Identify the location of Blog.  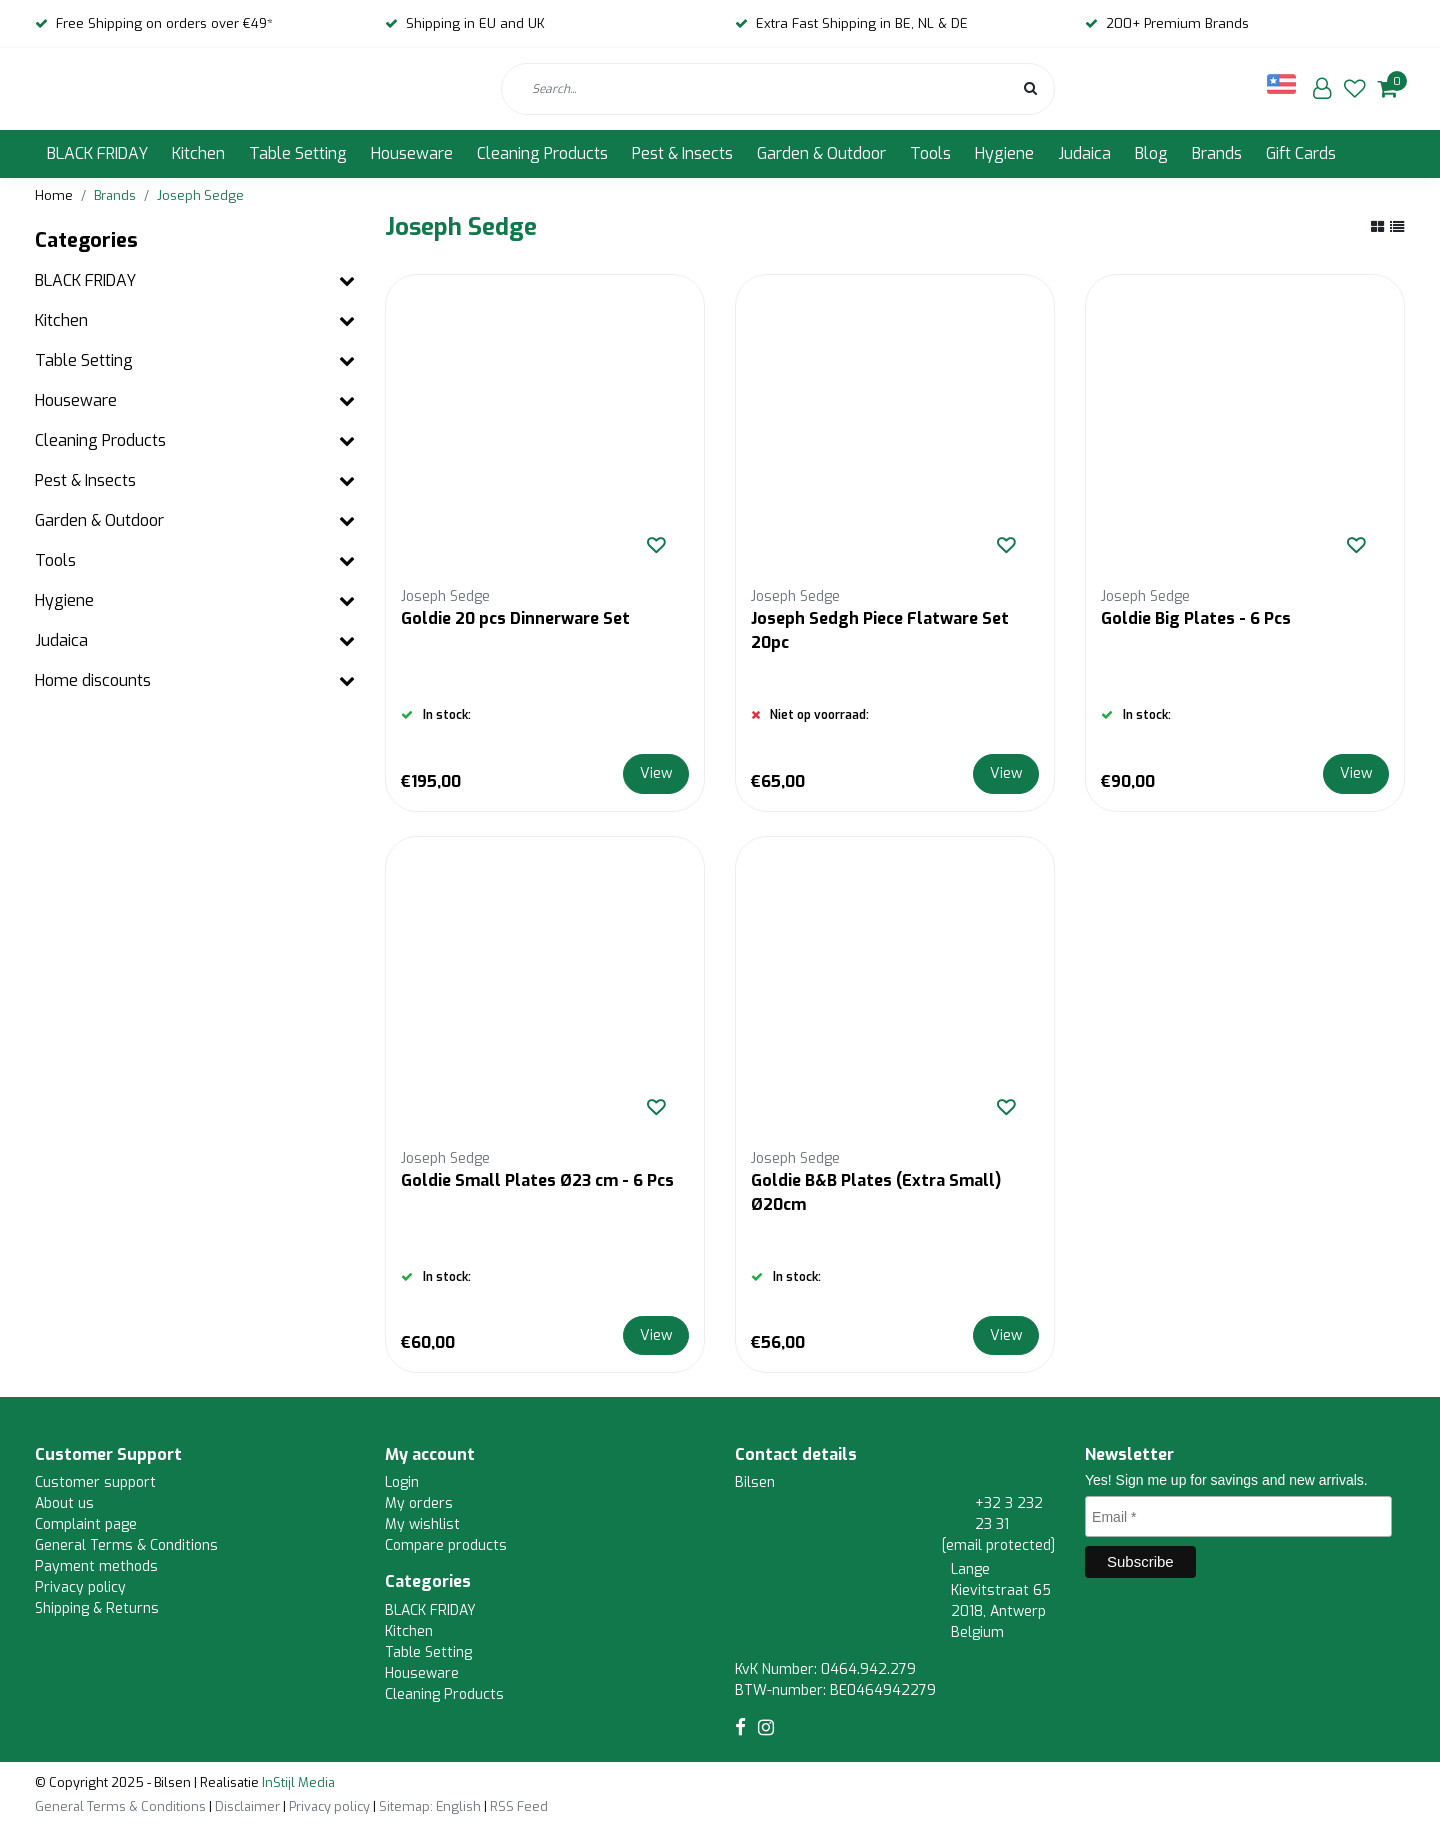
(1151, 153).